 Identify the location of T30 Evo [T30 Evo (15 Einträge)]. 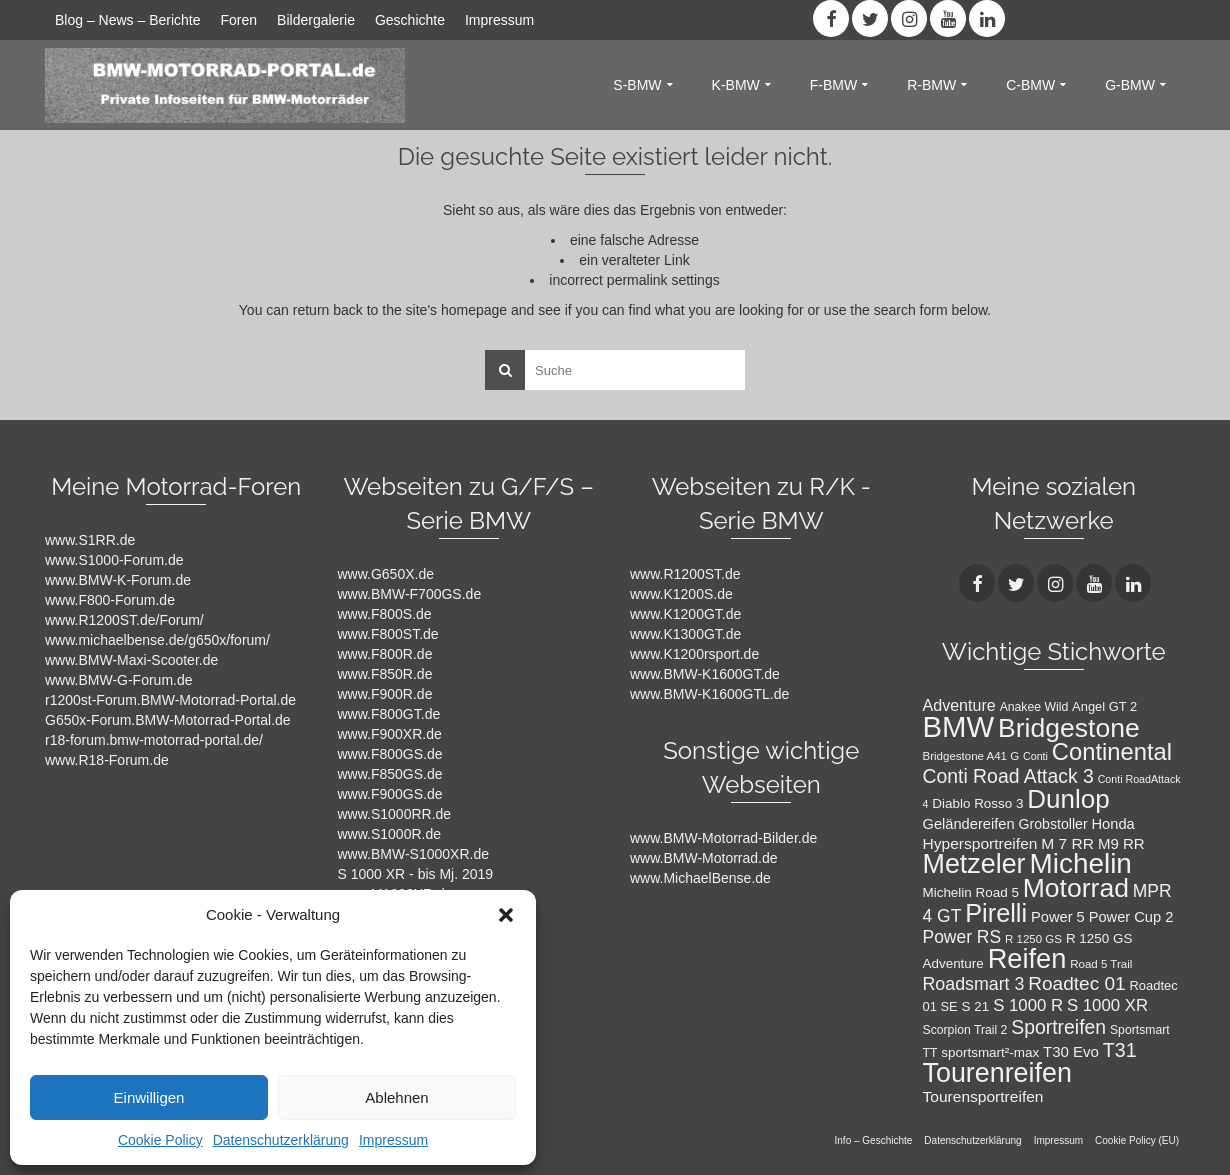
(1071, 1051).